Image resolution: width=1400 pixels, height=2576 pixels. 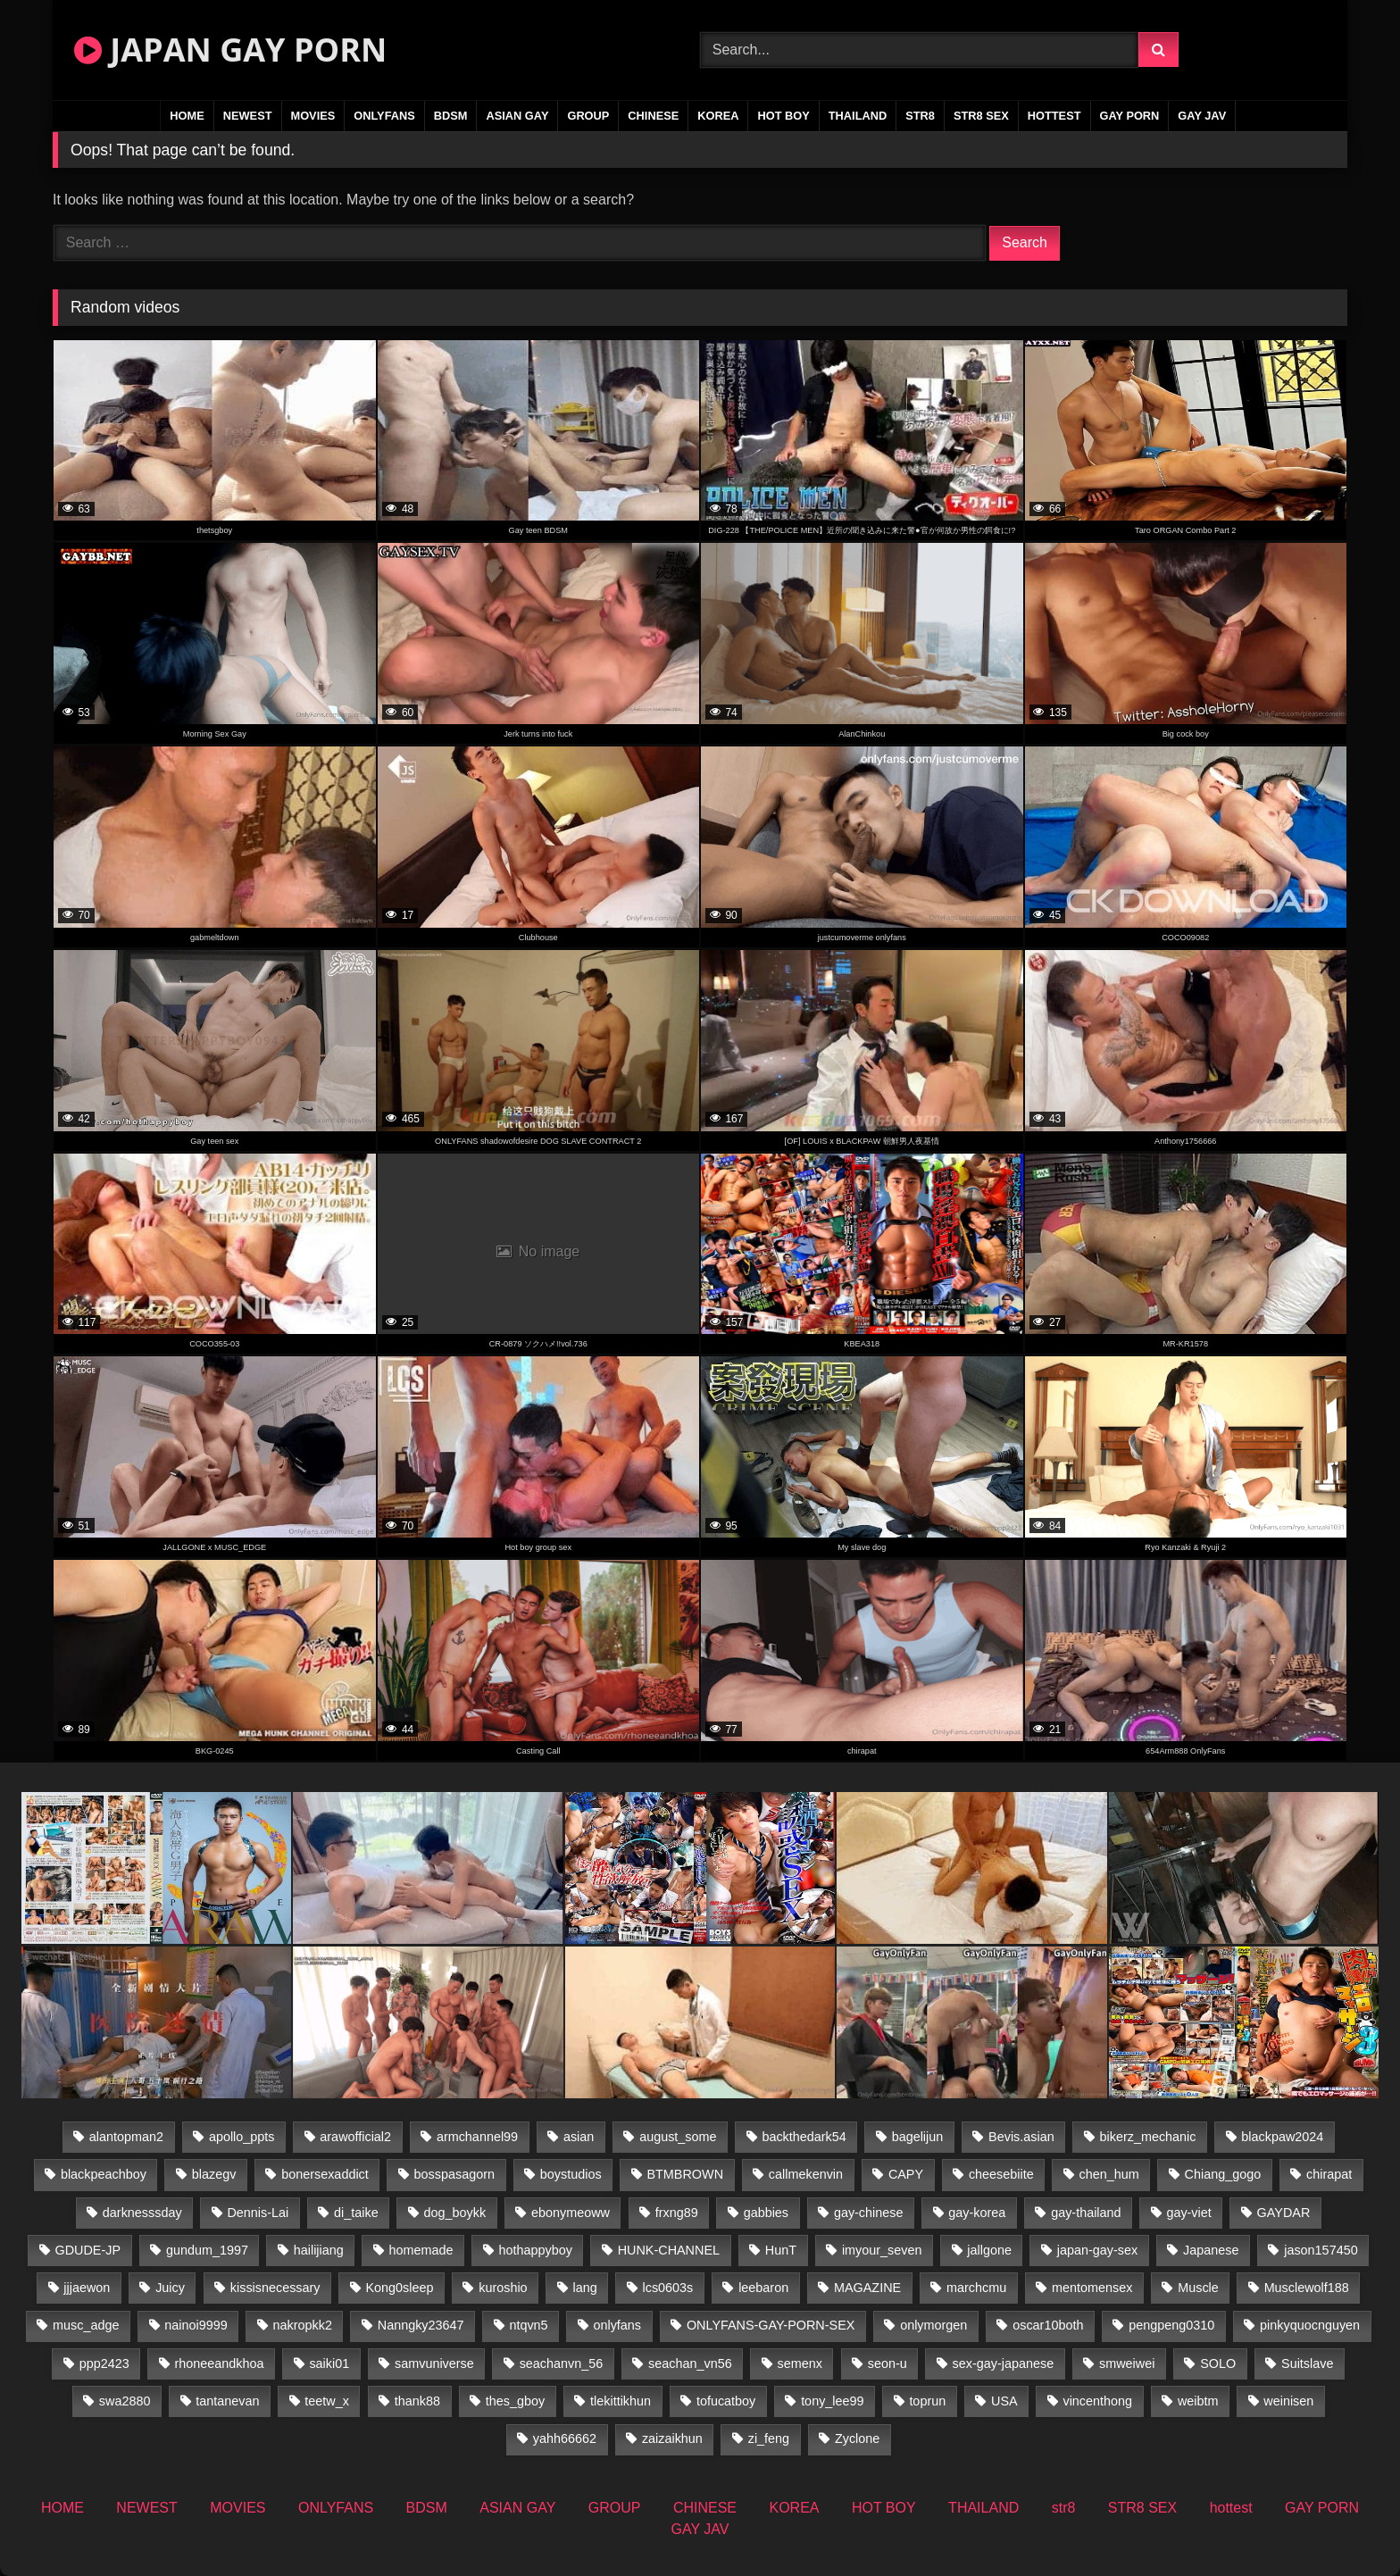 What do you see at coordinates (302, 2325) in the screenshot?
I see `nakropkk2 [nakropkk2 (14 items)]` at bounding box center [302, 2325].